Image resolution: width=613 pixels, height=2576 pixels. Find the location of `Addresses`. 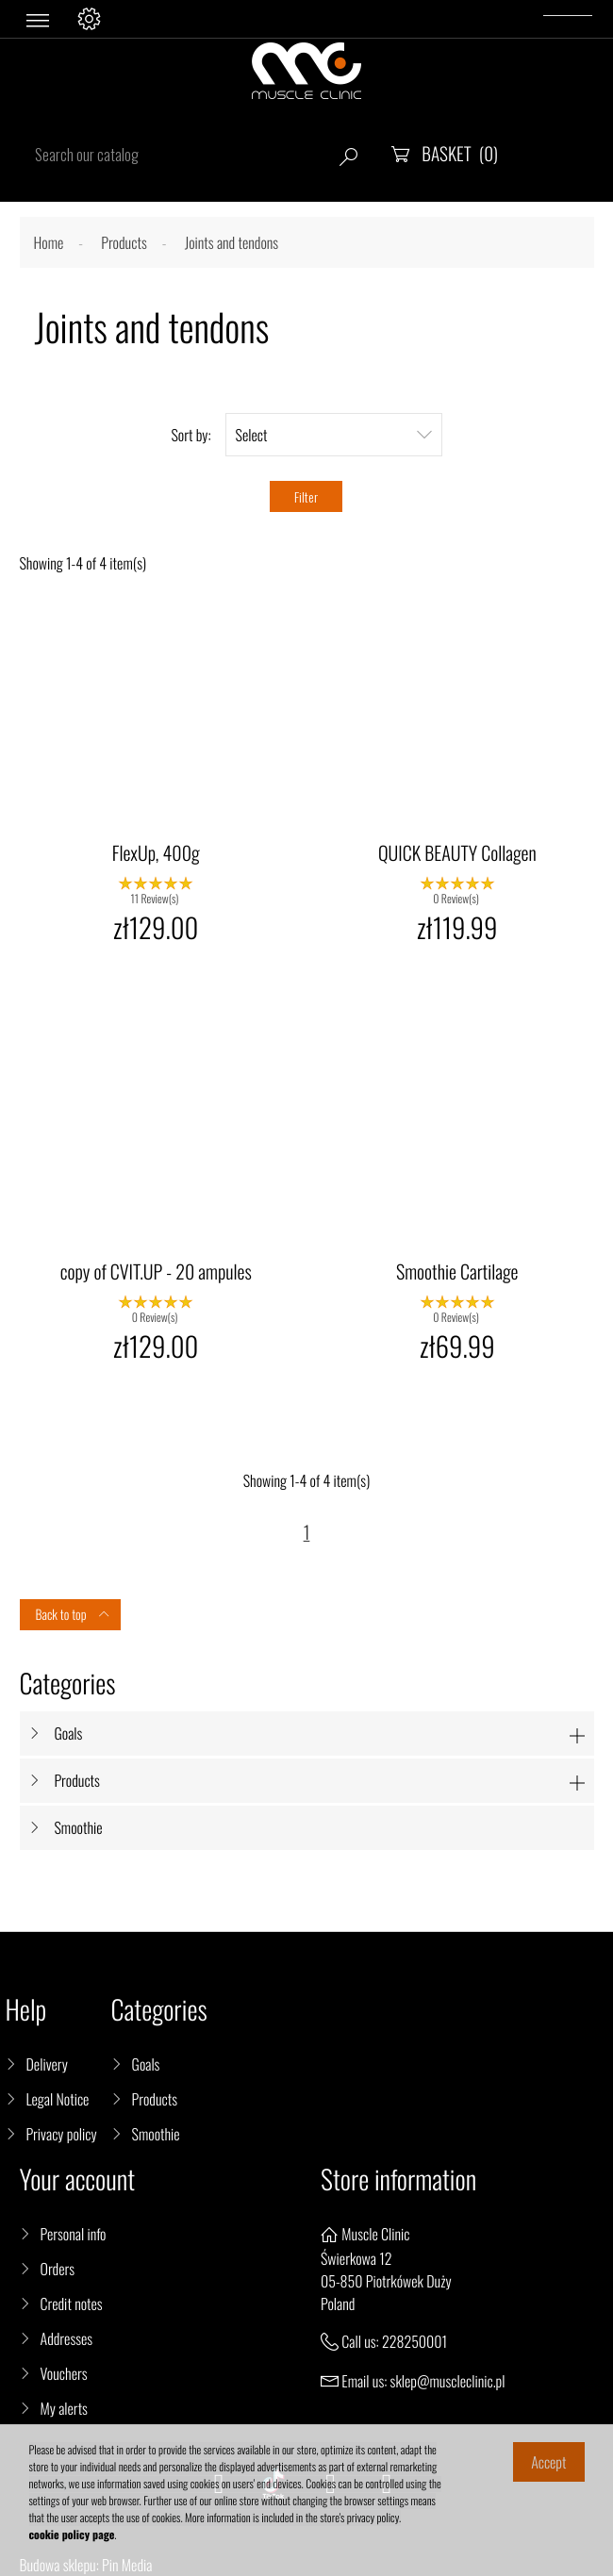

Addresses is located at coordinates (67, 2338).